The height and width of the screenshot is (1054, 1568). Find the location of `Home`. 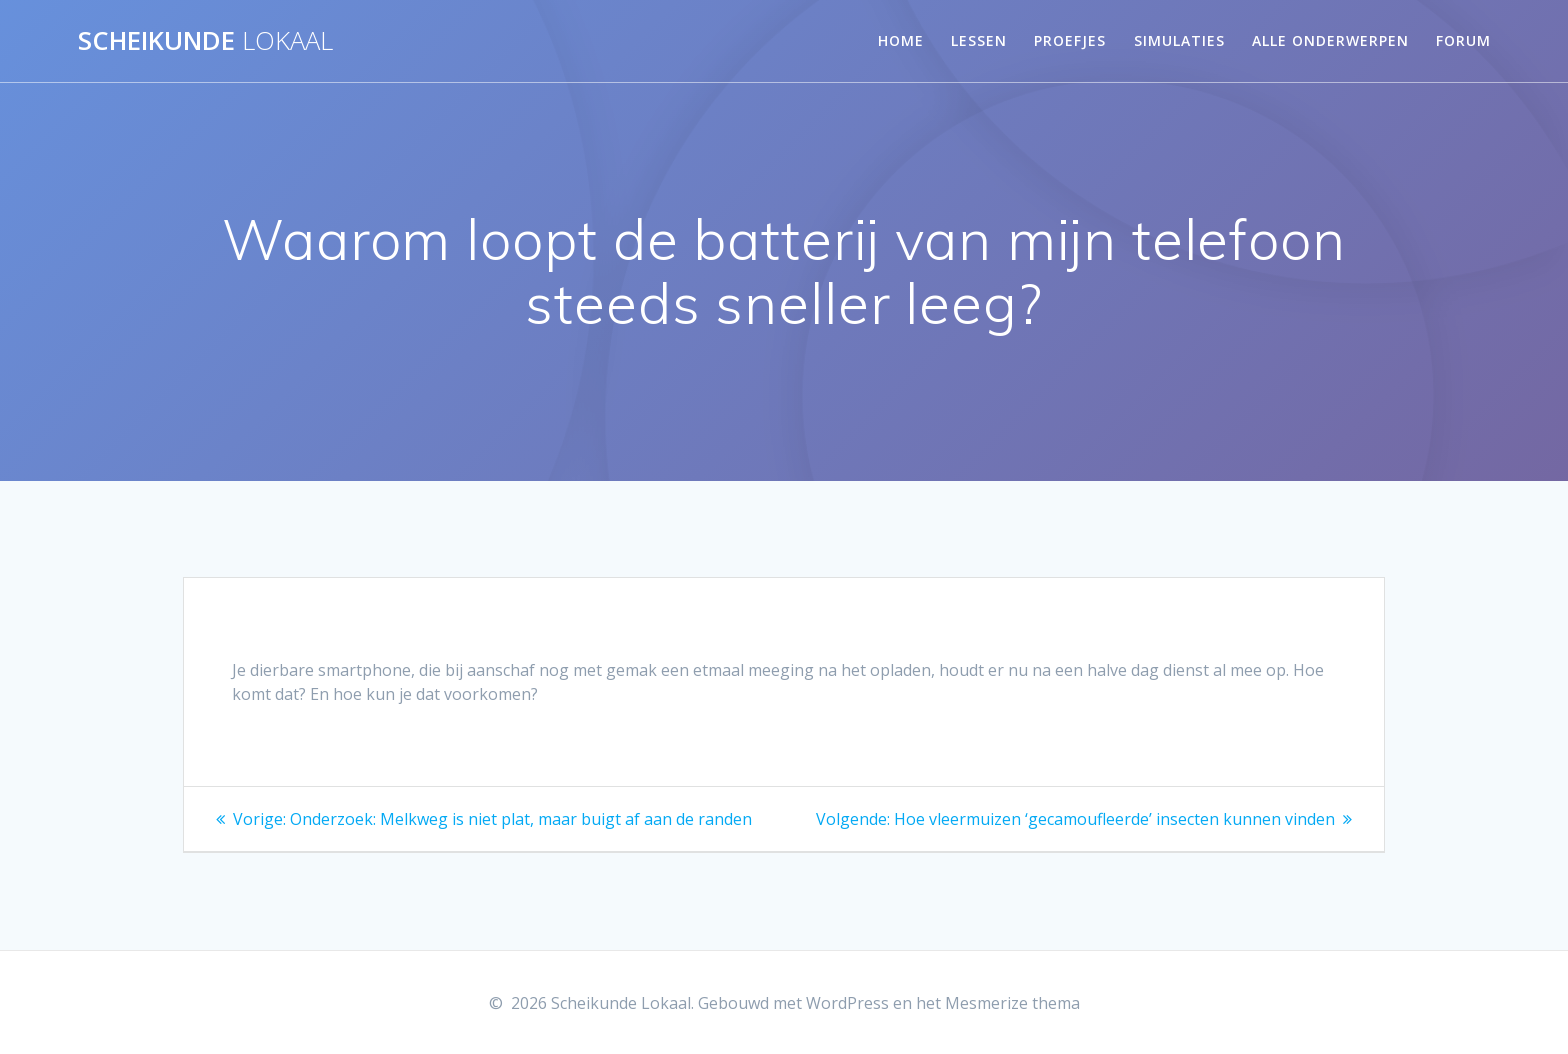

Home is located at coordinates (901, 40).